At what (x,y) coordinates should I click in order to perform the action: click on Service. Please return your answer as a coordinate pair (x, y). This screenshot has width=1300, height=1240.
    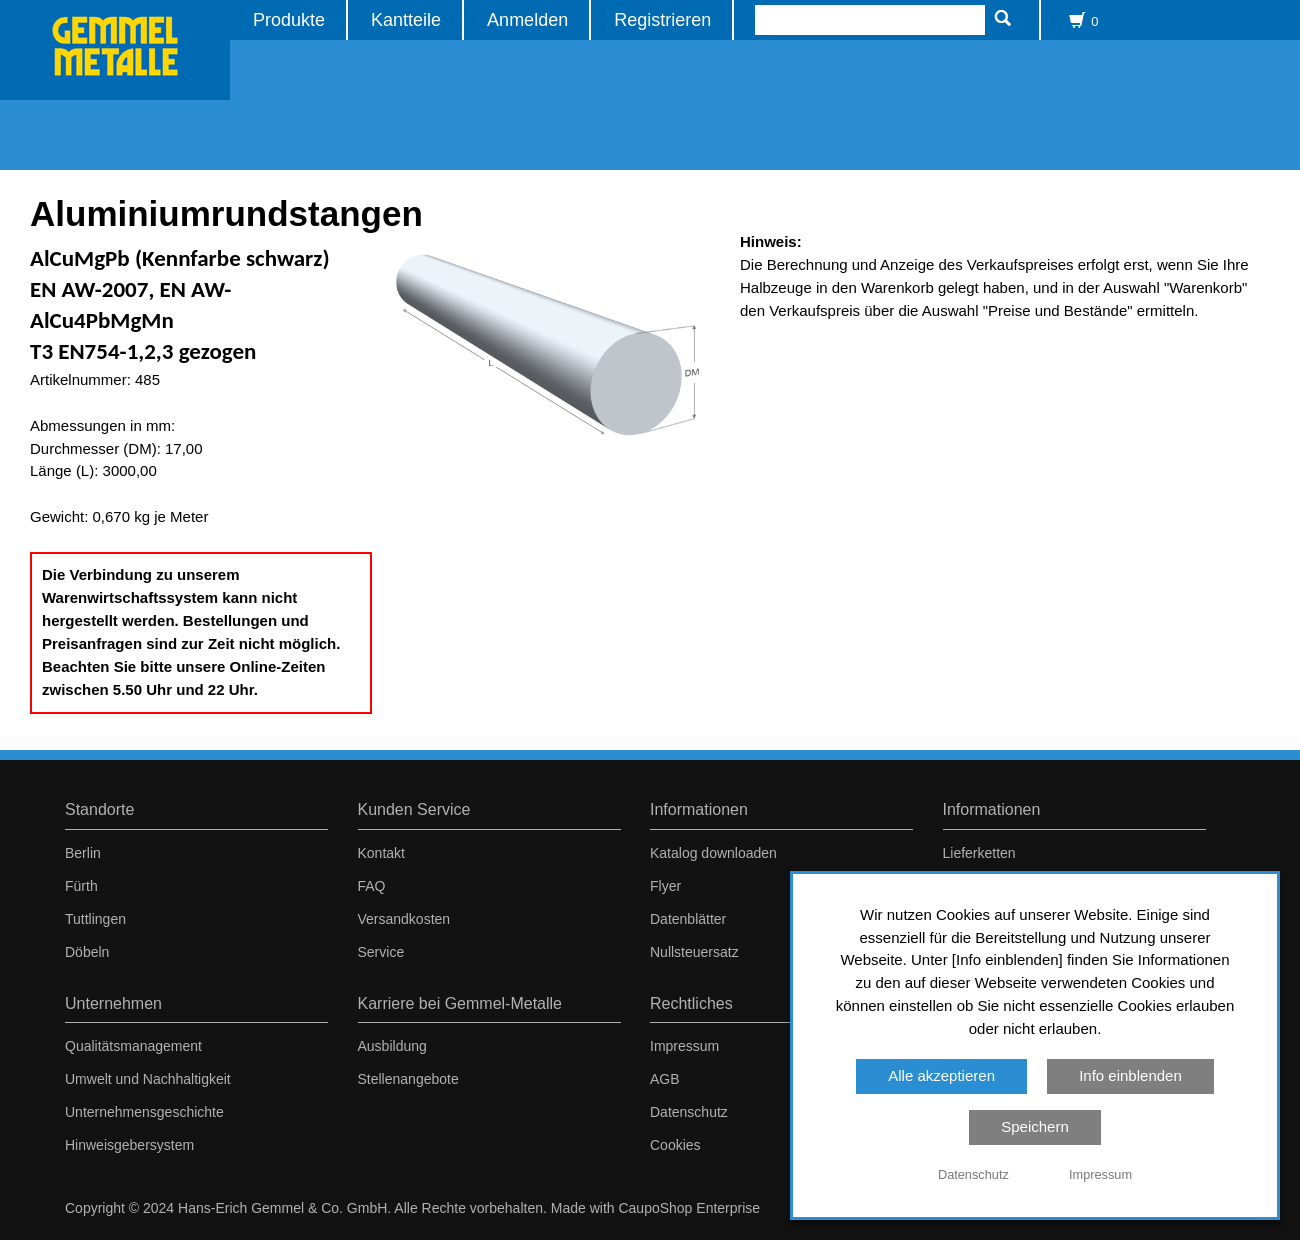
    Looking at the image, I should click on (381, 952).